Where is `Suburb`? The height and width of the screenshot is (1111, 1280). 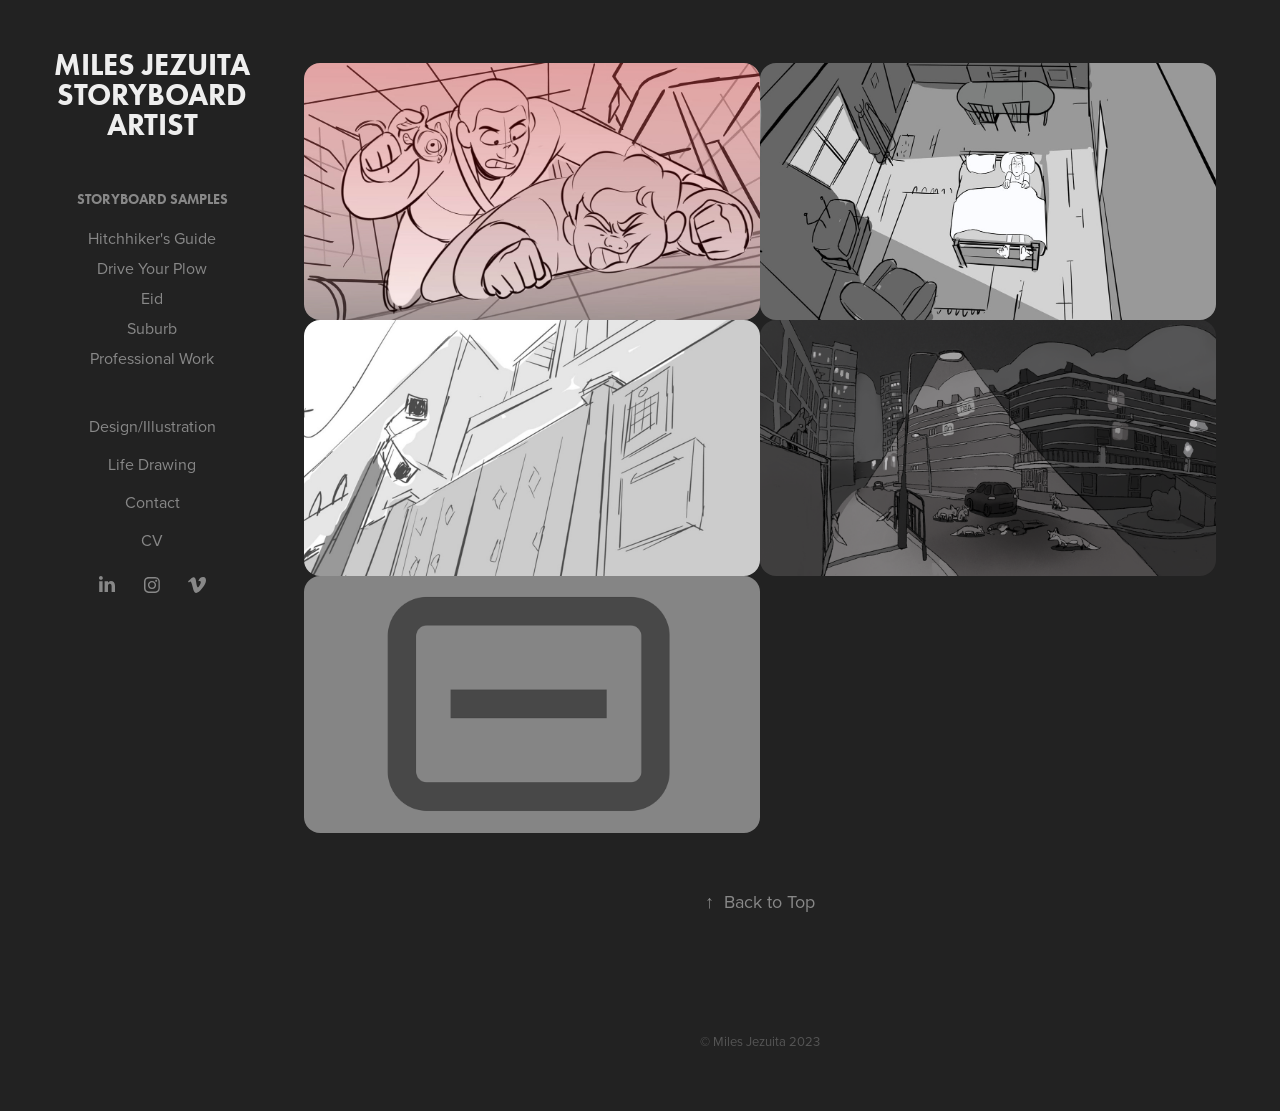 Suburb is located at coordinates (152, 328).